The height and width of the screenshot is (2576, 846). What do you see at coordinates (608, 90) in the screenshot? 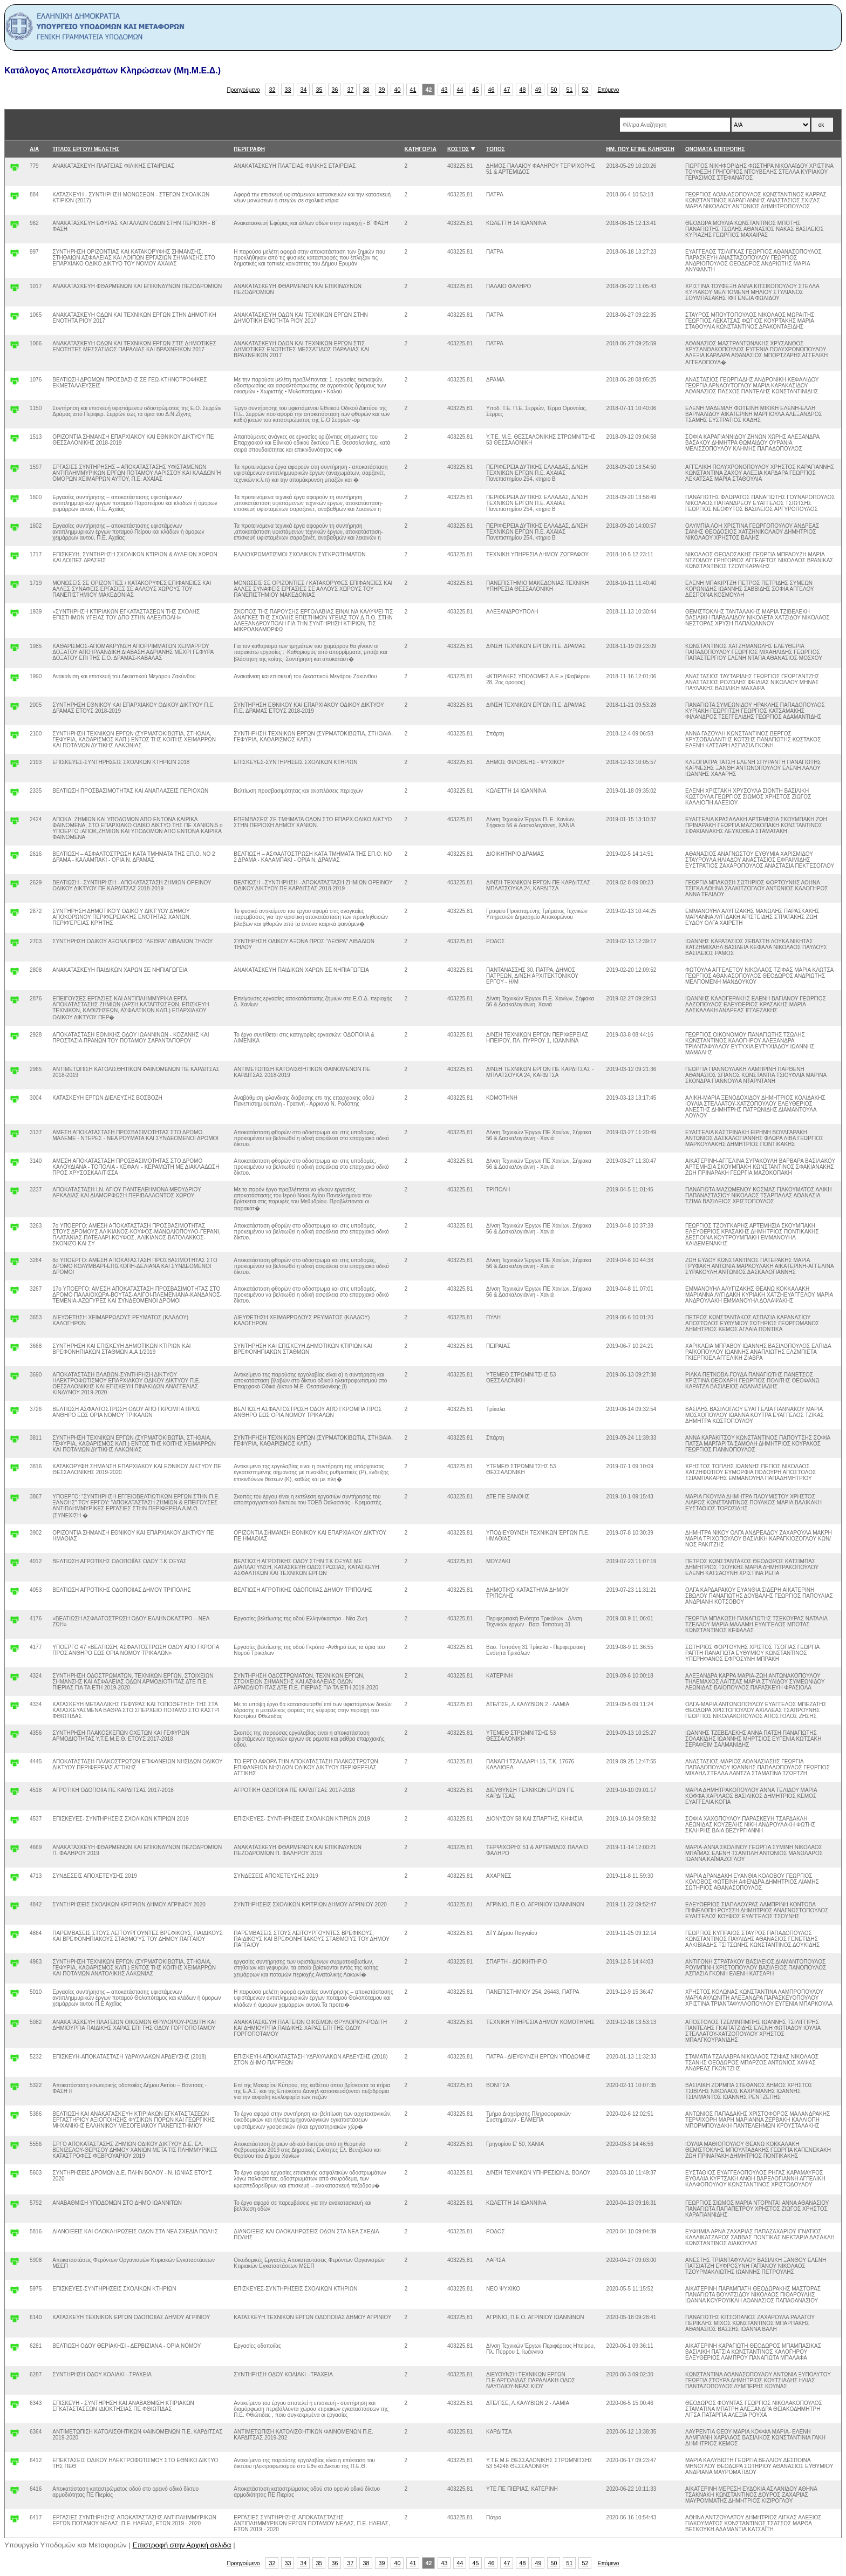
I see `Επόμενο` at bounding box center [608, 90].